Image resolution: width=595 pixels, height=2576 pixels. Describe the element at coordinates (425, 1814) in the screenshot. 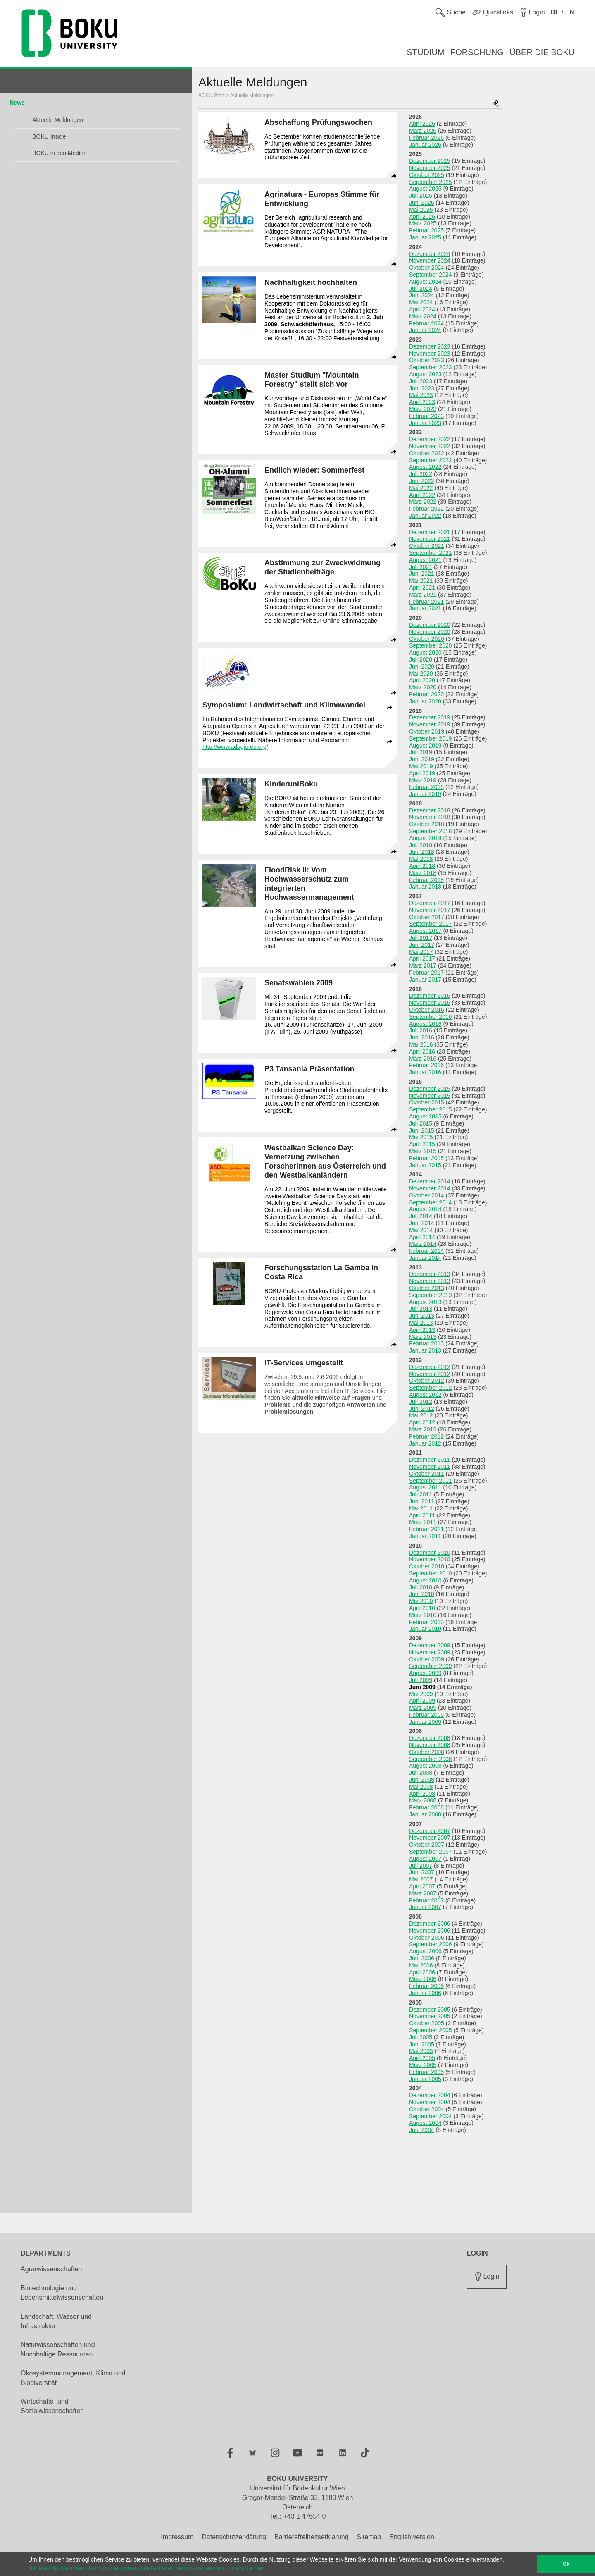

I see `Januar 2008` at that location.